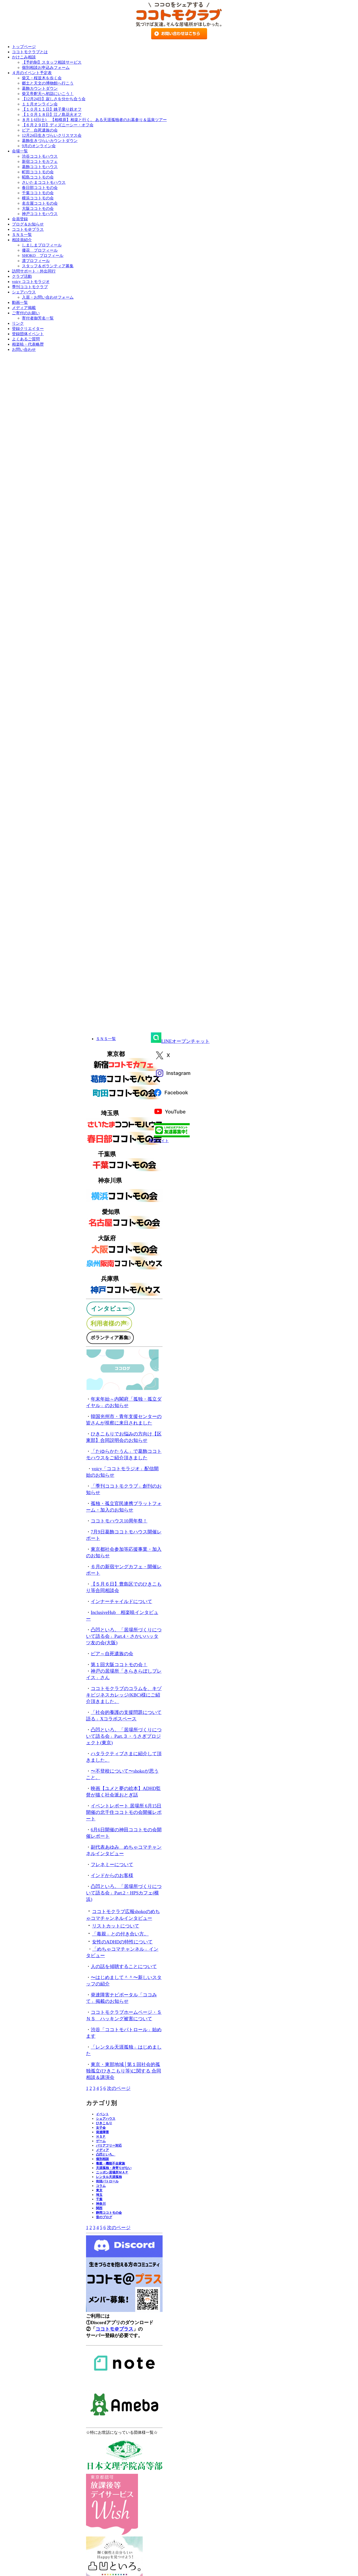 This screenshot has width=358, height=2576. I want to click on 静岡ココトモの会, so click(109, 2212).